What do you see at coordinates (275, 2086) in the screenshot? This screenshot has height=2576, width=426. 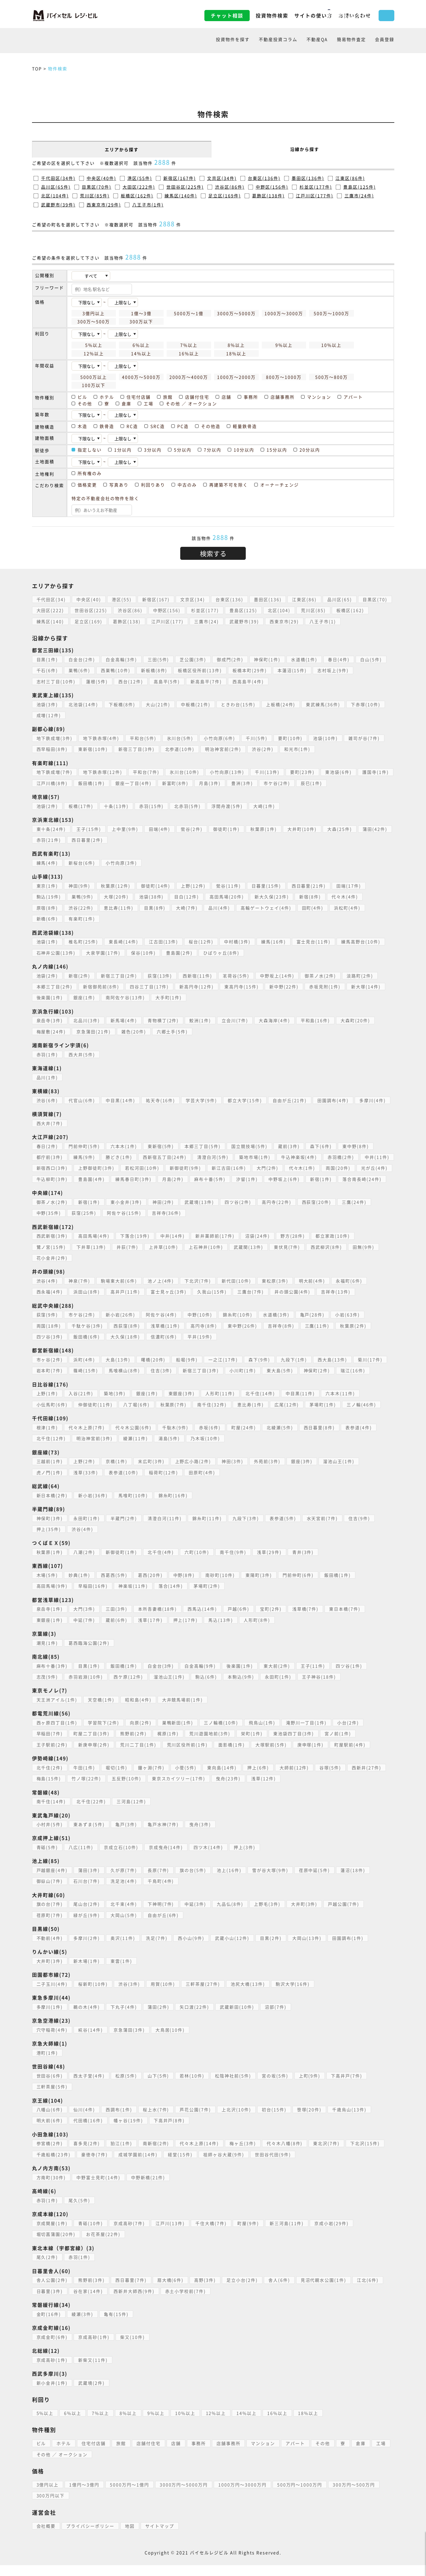 I see `宮の坂(5件)` at bounding box center [275, 2086].